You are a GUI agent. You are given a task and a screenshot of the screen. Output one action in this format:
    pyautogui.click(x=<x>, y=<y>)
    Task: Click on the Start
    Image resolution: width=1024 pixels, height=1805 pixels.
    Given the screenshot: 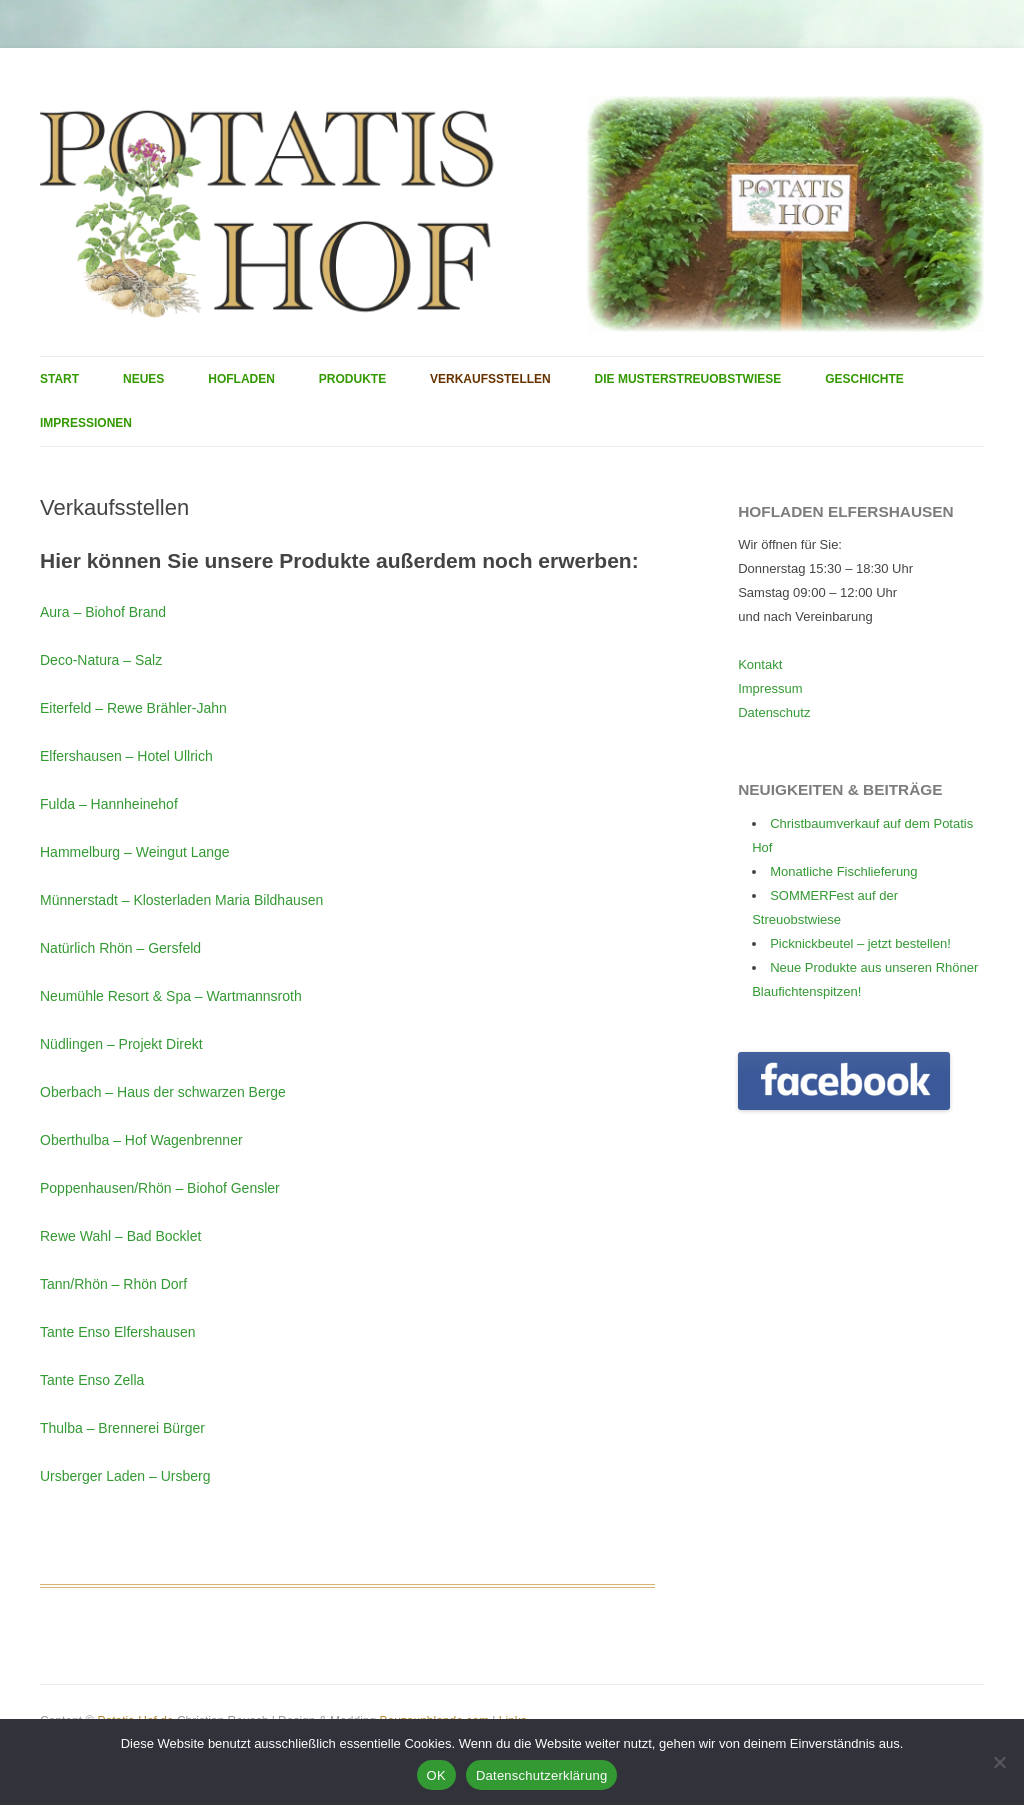 What is the action you would take?
    pyautogui.click(x=59, y=379)
    